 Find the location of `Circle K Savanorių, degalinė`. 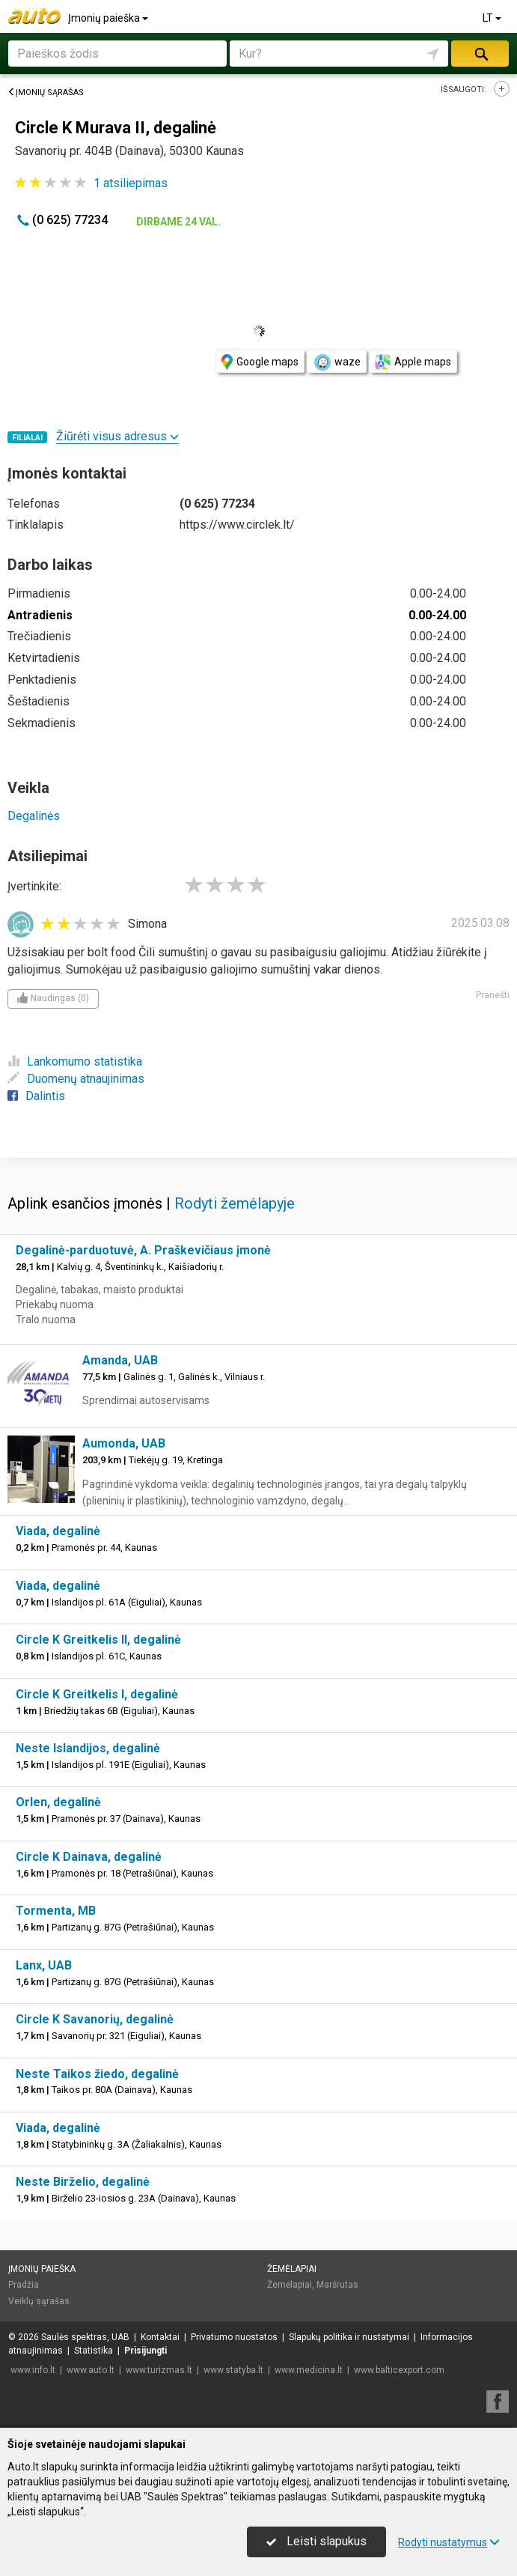

Circle K Savanorių, degalinė is located at coordinates (95, 2019).